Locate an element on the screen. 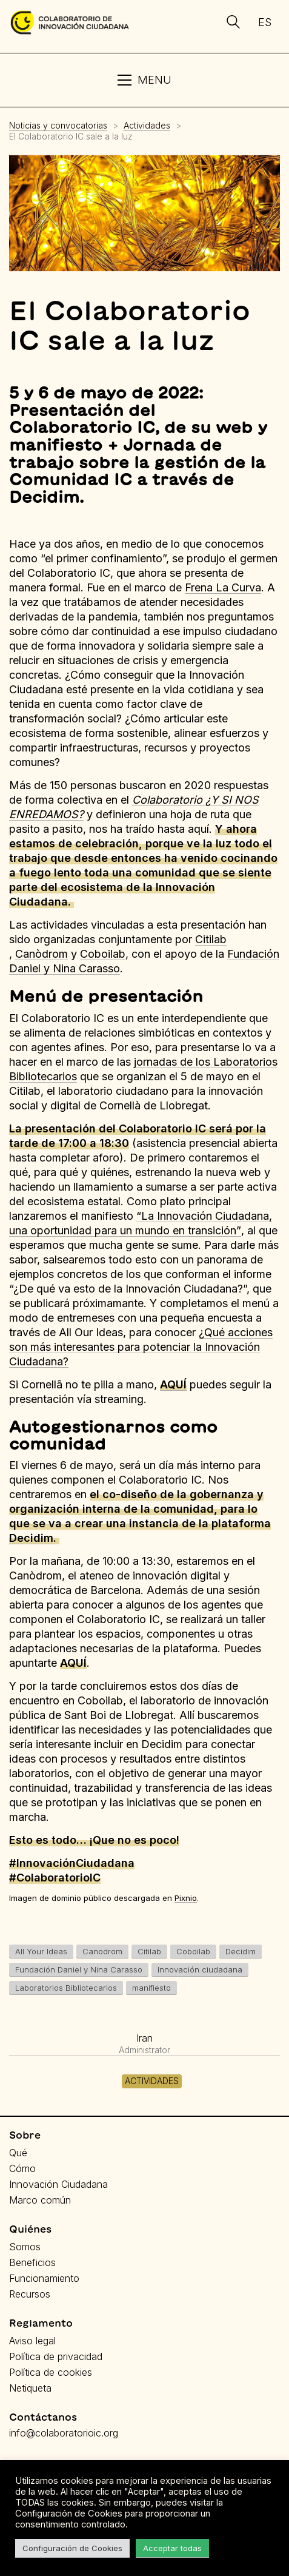 The image size is (289, 2576). Recursos is located at coordinates (29, 2294).